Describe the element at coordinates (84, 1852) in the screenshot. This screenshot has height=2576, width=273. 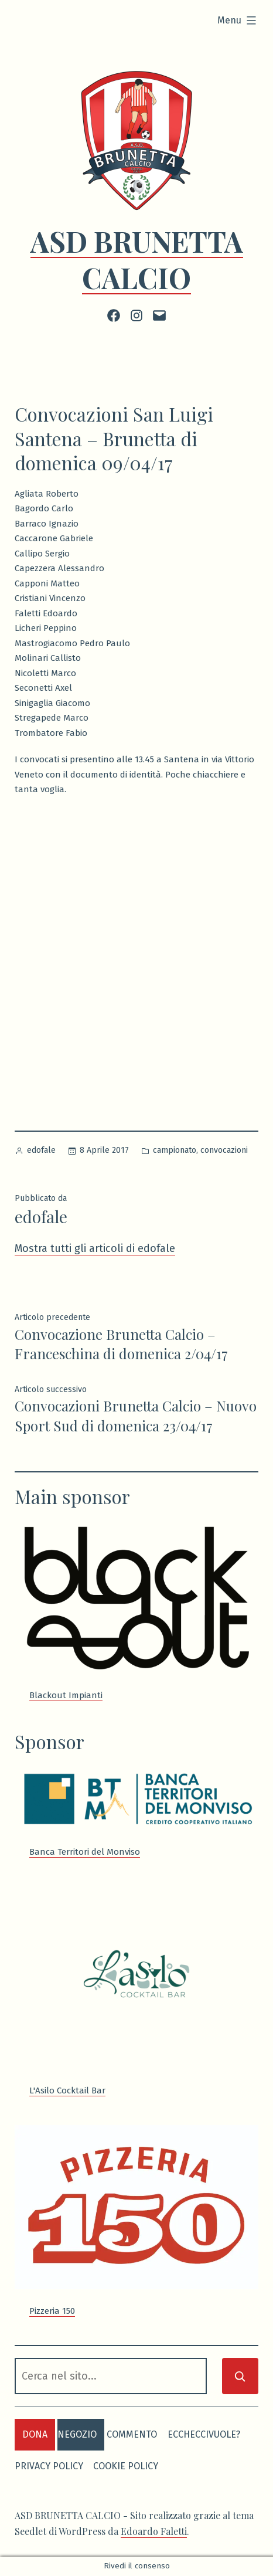
I see `Banca Territori del Monviso` at that location.